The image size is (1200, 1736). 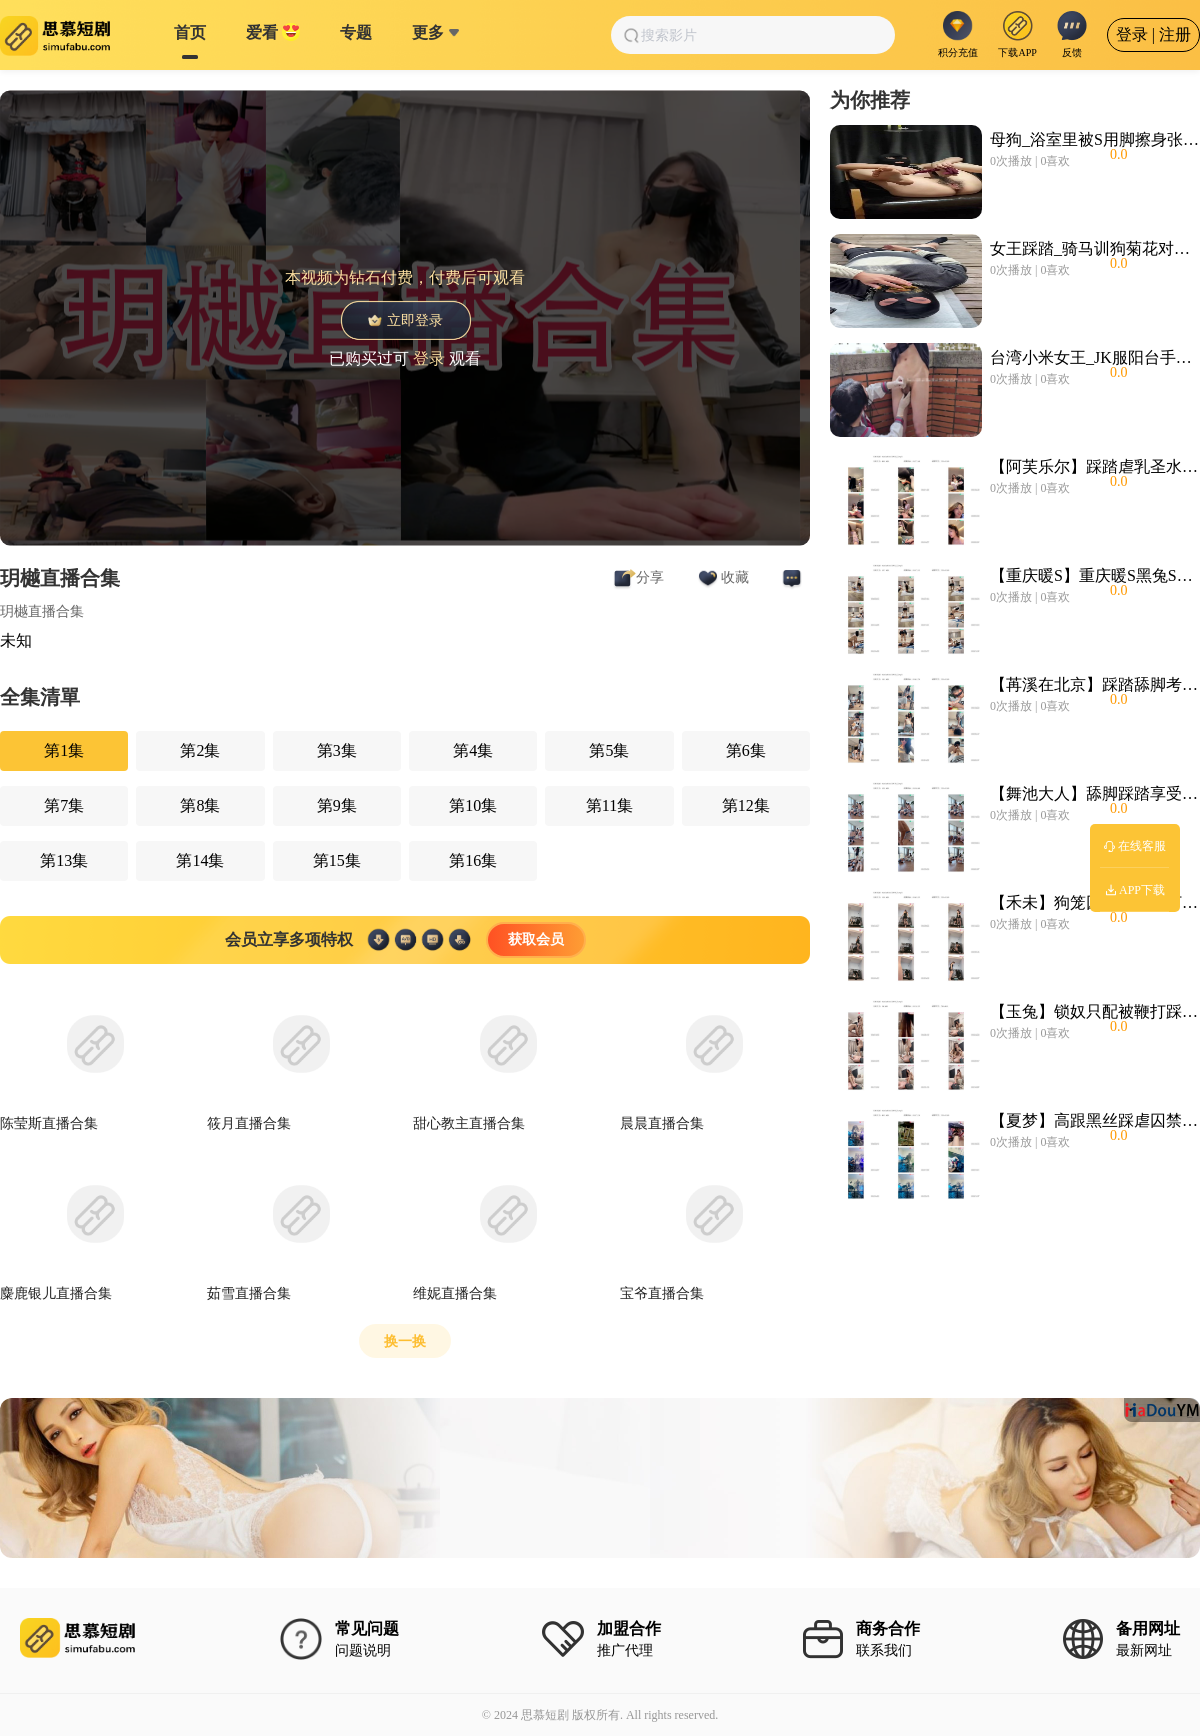 What do you see at coordinates (64, 750) in the screenshot?
I see `第1集` at bounding box center [64, 750].